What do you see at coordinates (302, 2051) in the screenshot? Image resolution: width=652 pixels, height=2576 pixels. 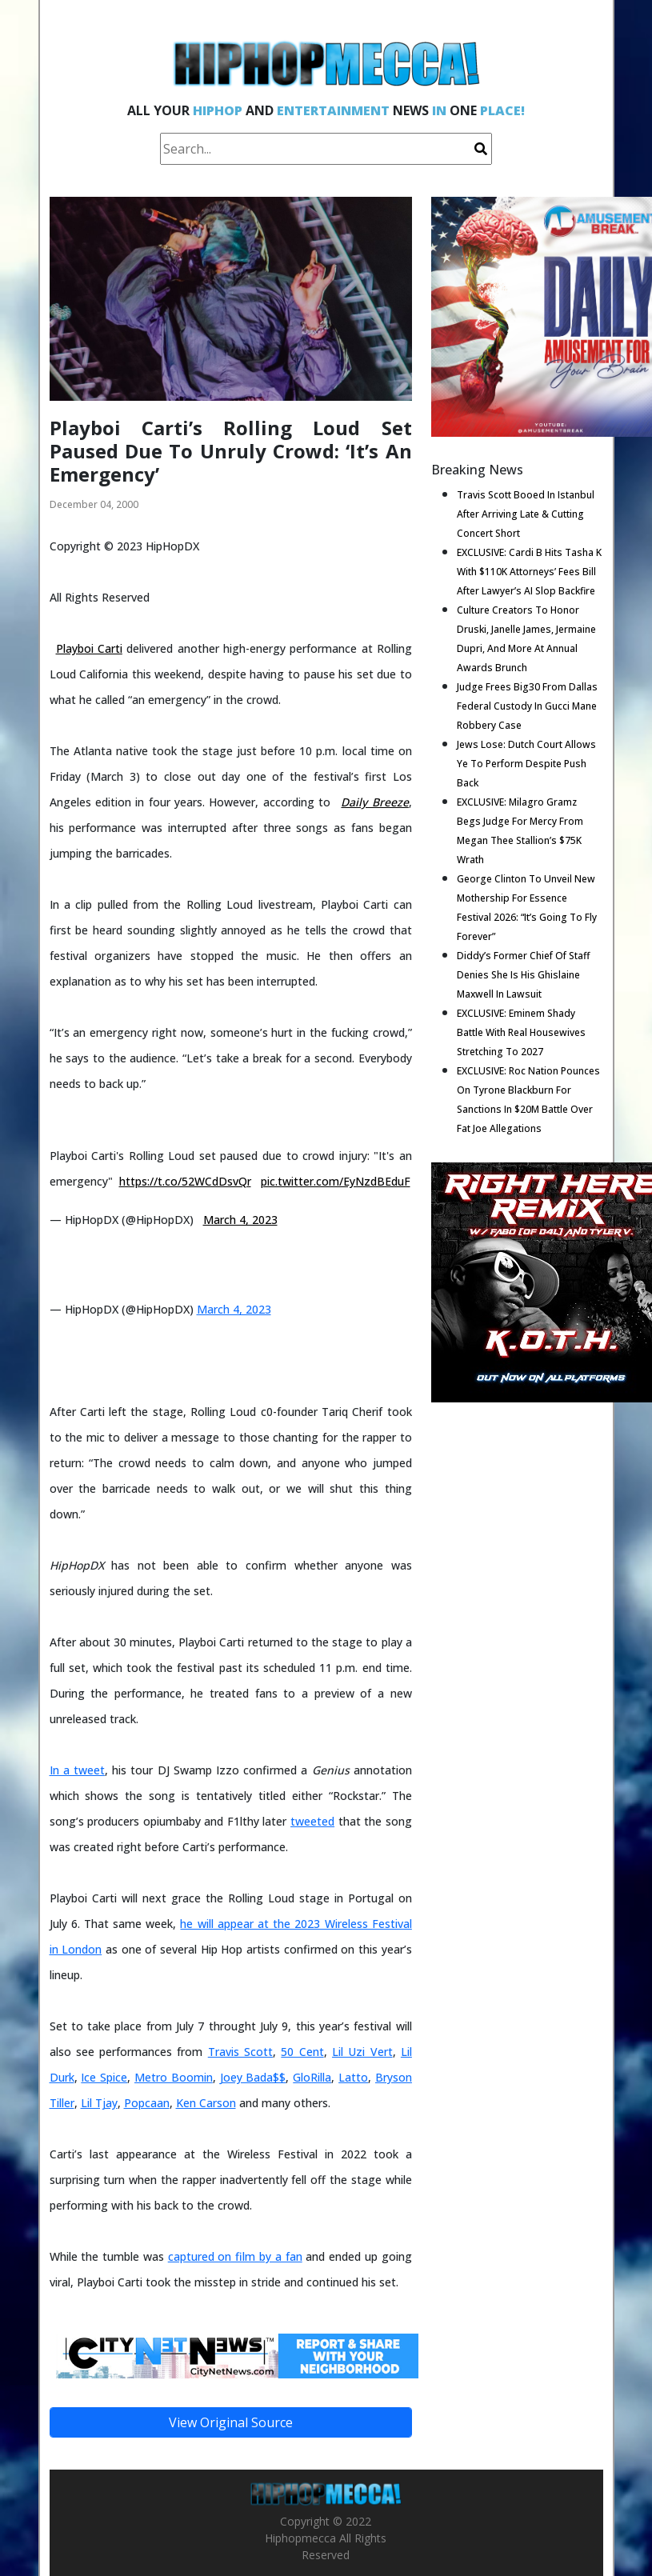 I see `50 Cent` at bounding box center [302, 2051].